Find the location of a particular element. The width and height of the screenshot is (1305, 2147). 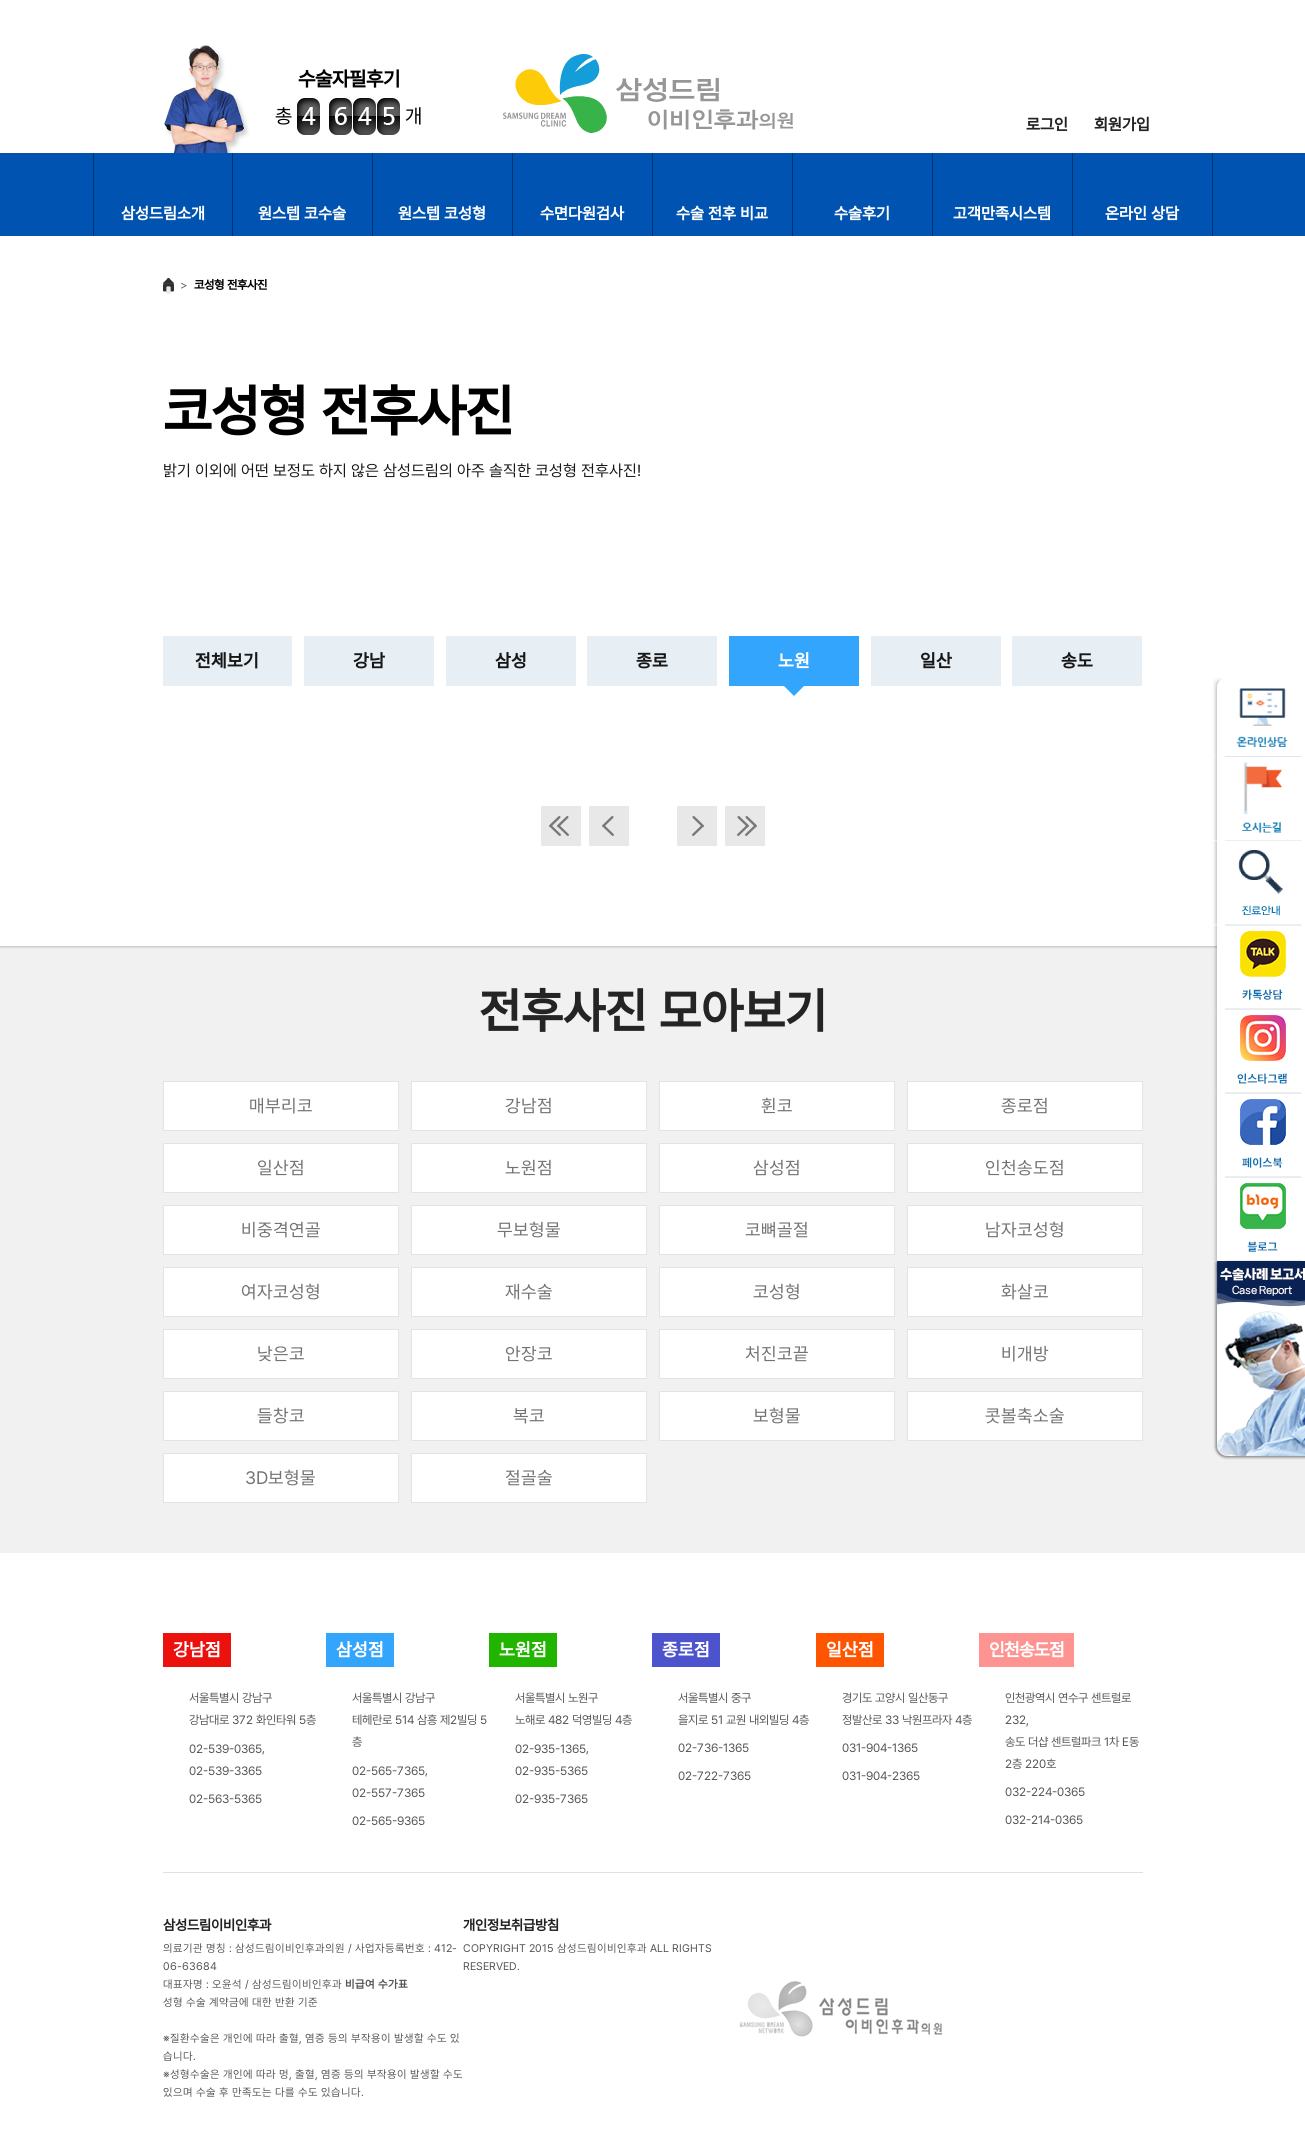

비중격연골 is located at coordinates (281, 1229).